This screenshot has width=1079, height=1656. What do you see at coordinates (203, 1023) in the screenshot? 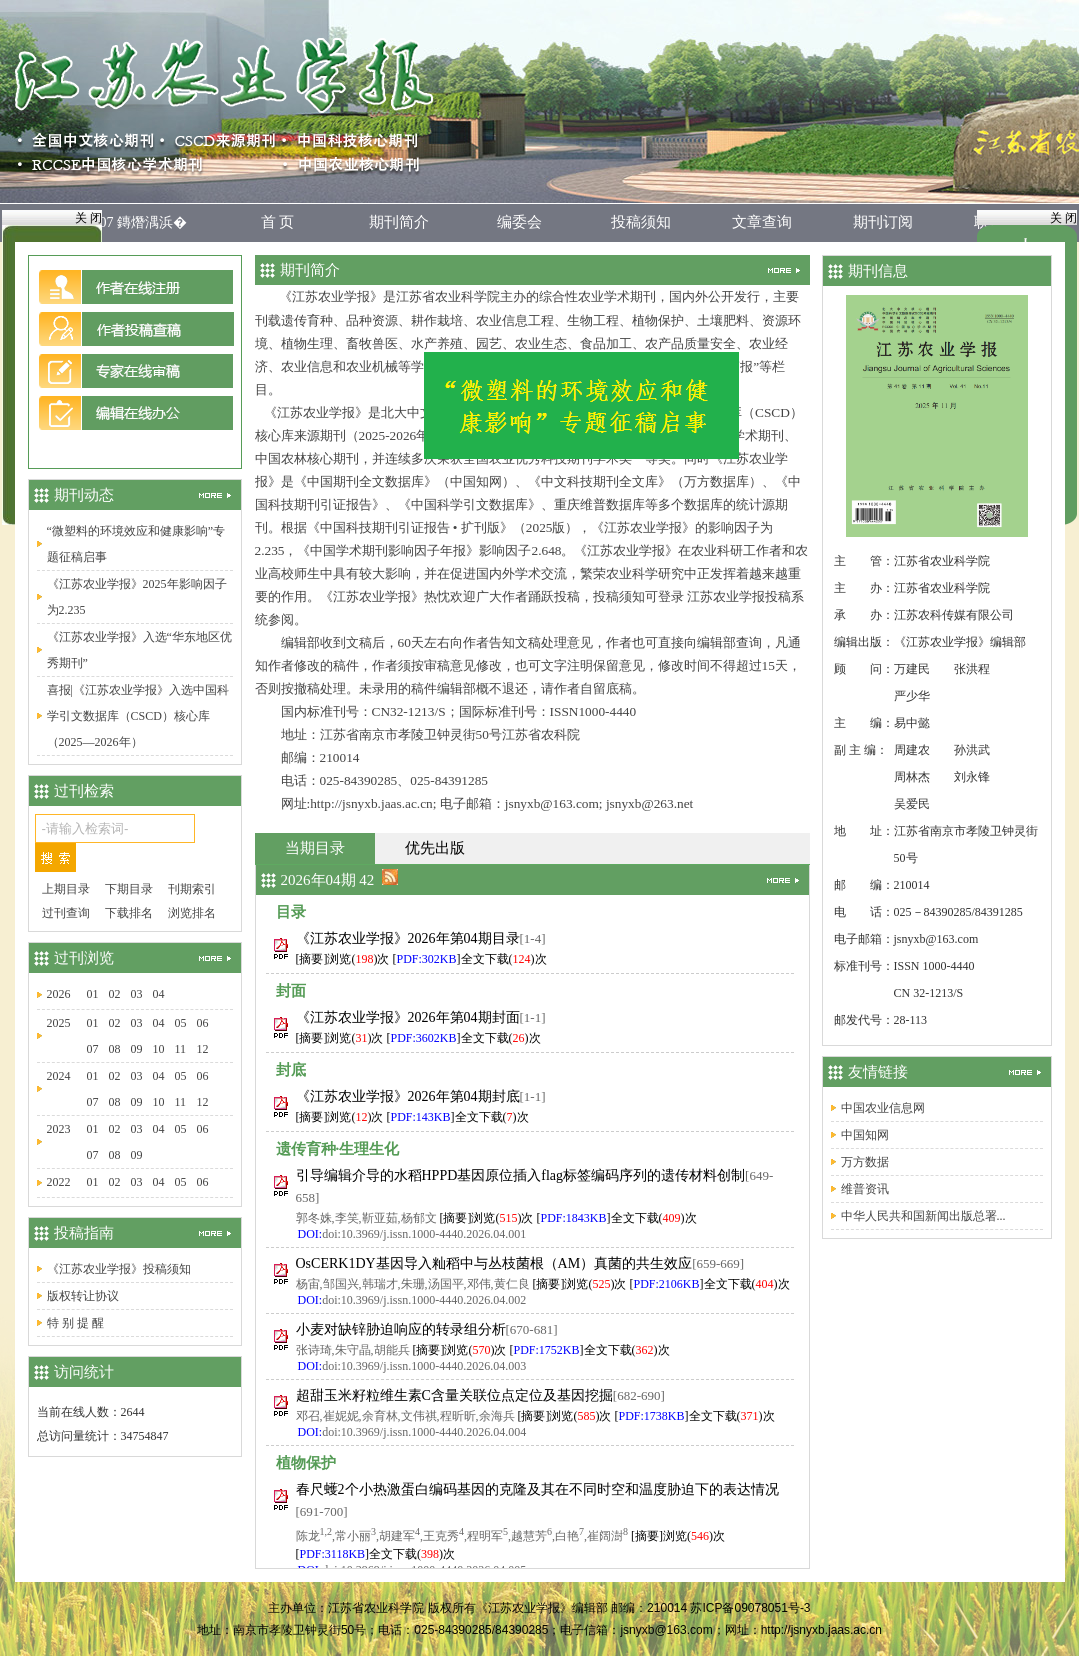
I see `06` at bounding box center [203, 1023].